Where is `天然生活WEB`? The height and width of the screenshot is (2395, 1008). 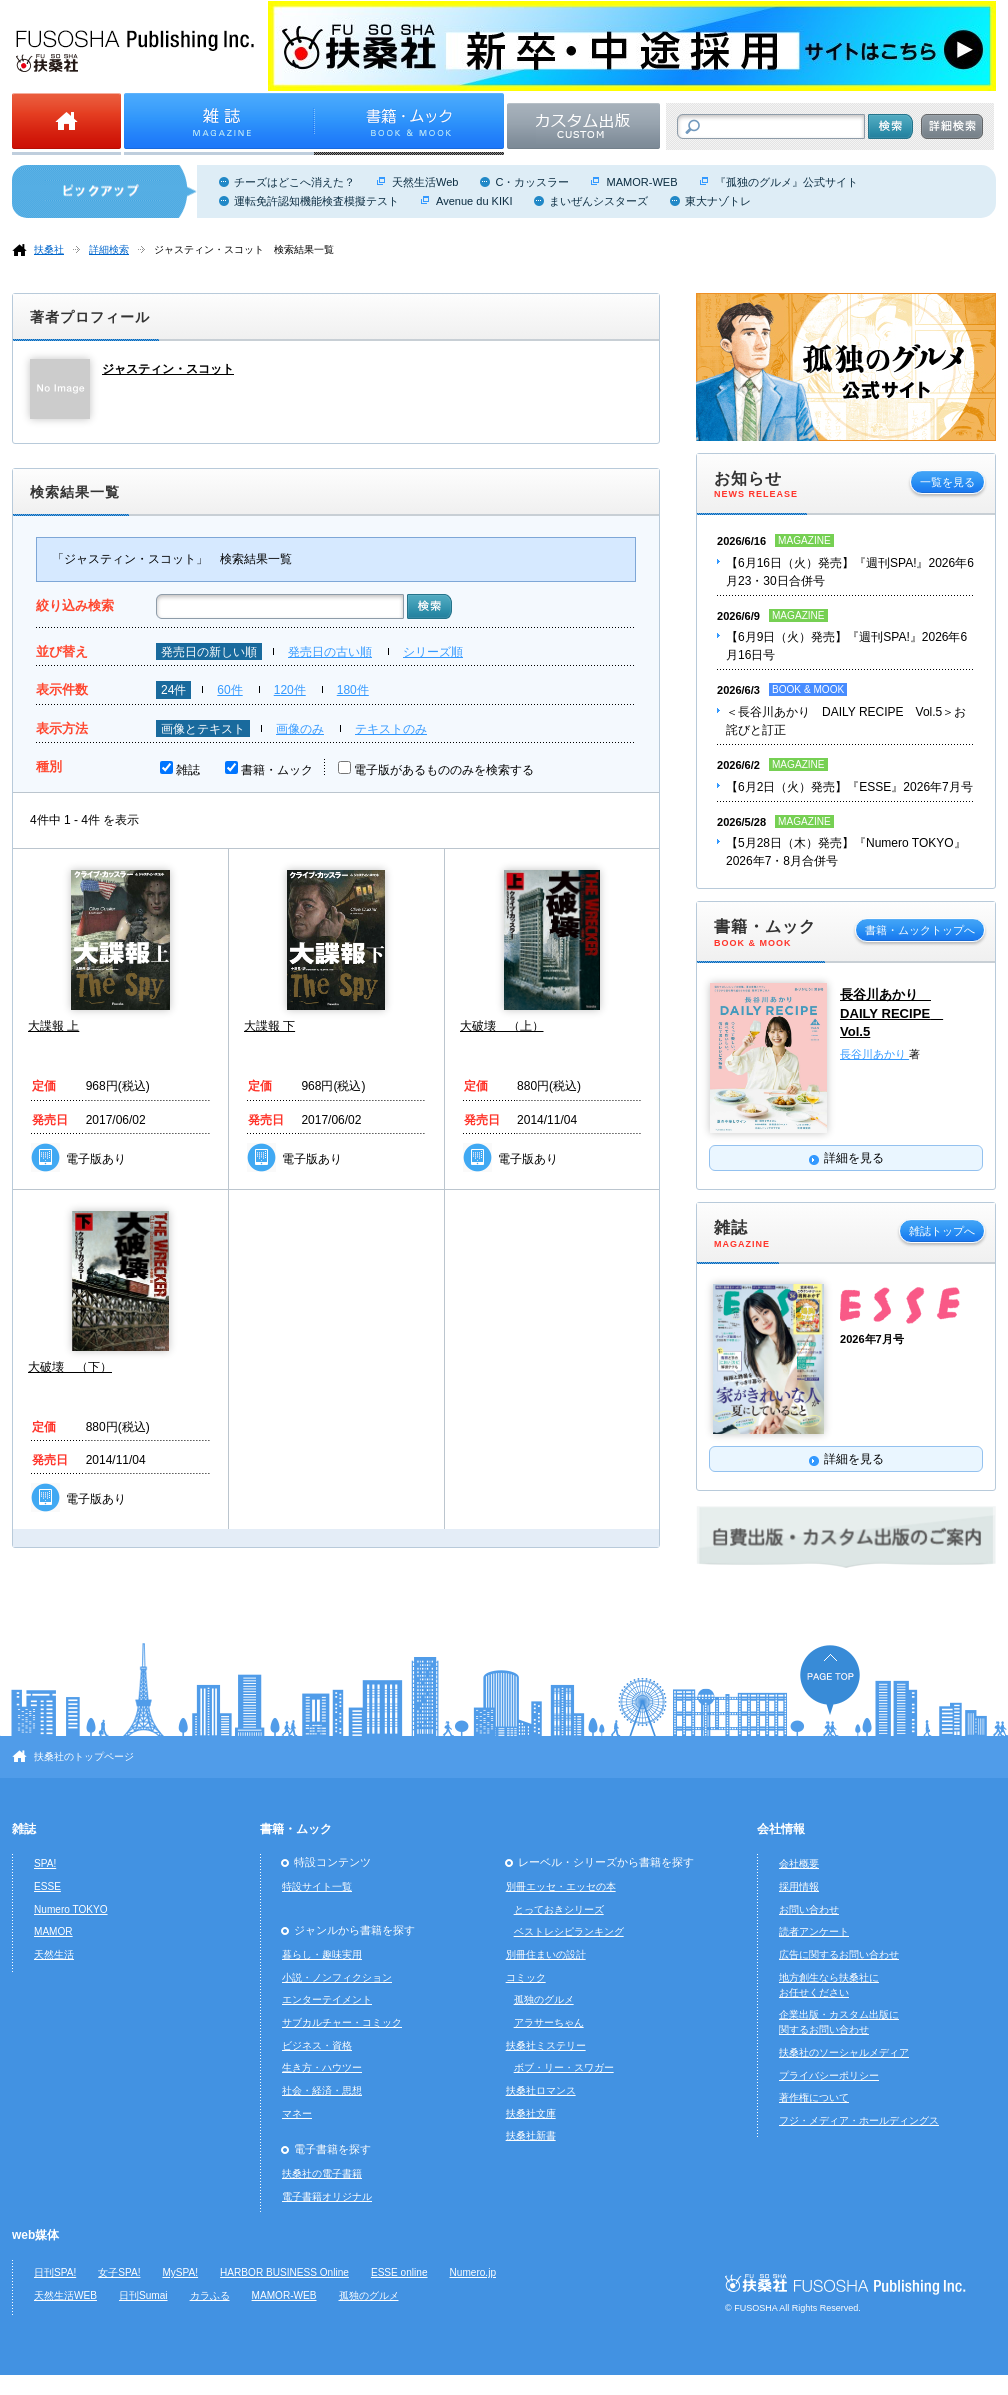
天然生活WEB is located at coordinates (65, 2295).